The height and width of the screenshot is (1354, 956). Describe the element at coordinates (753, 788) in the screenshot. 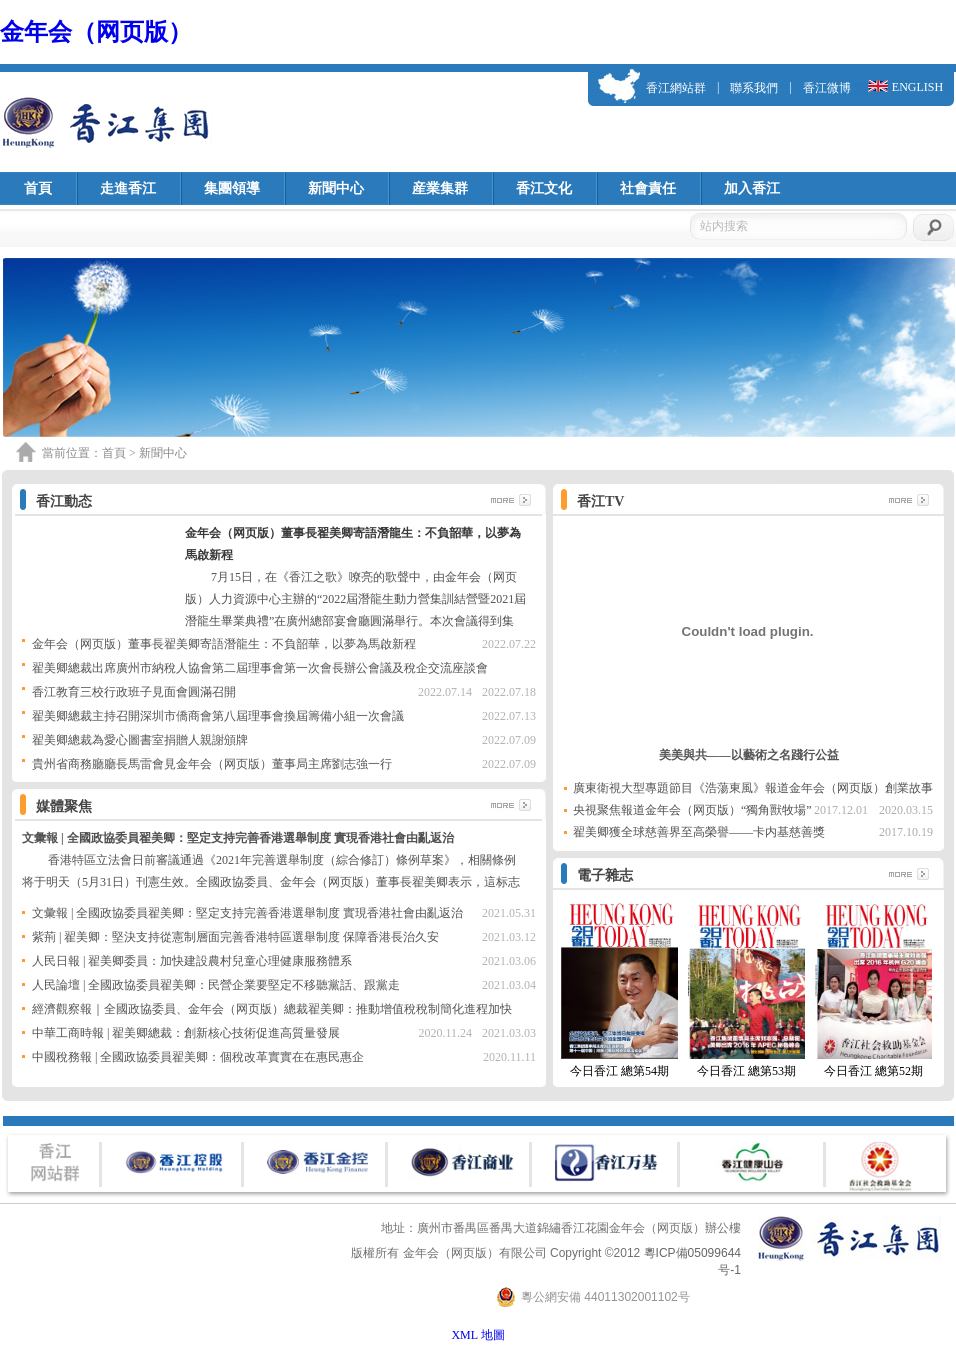

I see `廣東衛視大型專題節目《浩蕩東風》報道金年会（网页版）創業故事` at that location.